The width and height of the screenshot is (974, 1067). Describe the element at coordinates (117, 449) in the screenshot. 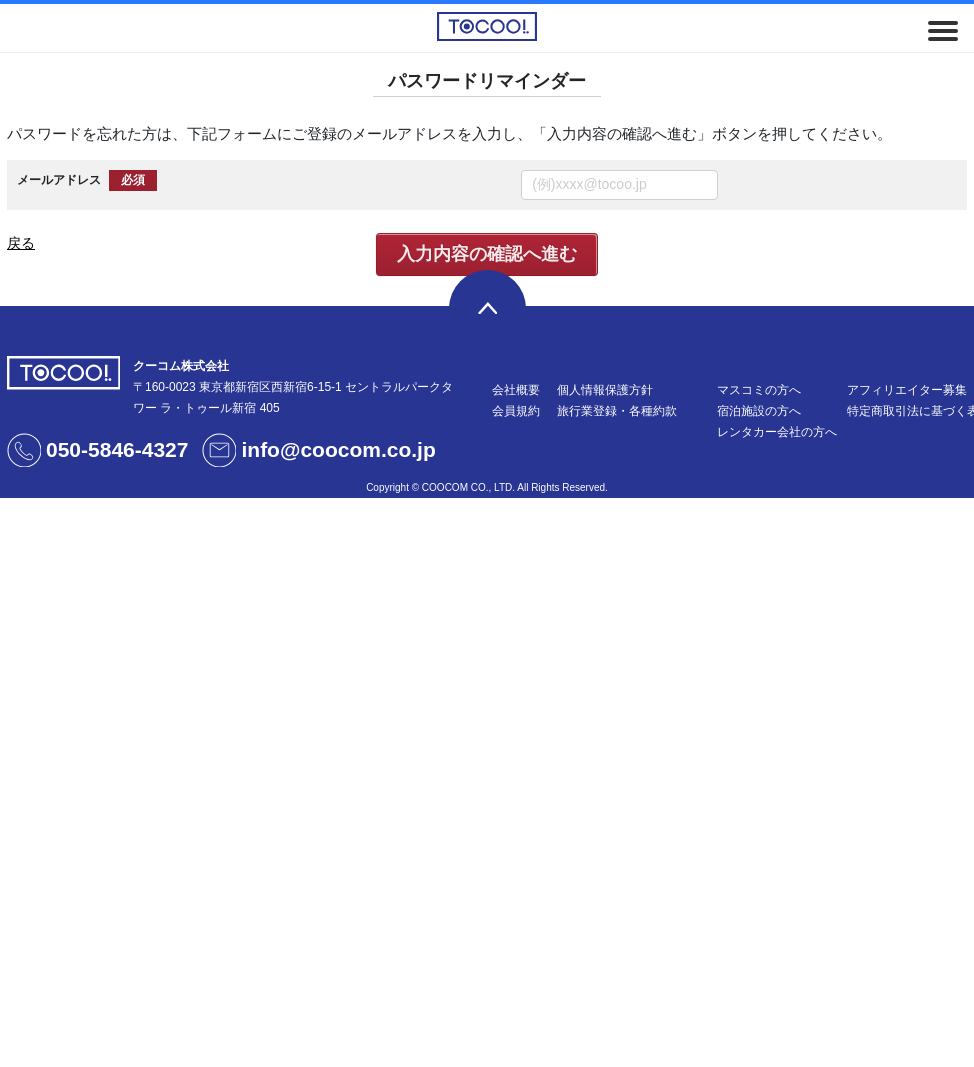

I see `050-5846-4327` at that location.